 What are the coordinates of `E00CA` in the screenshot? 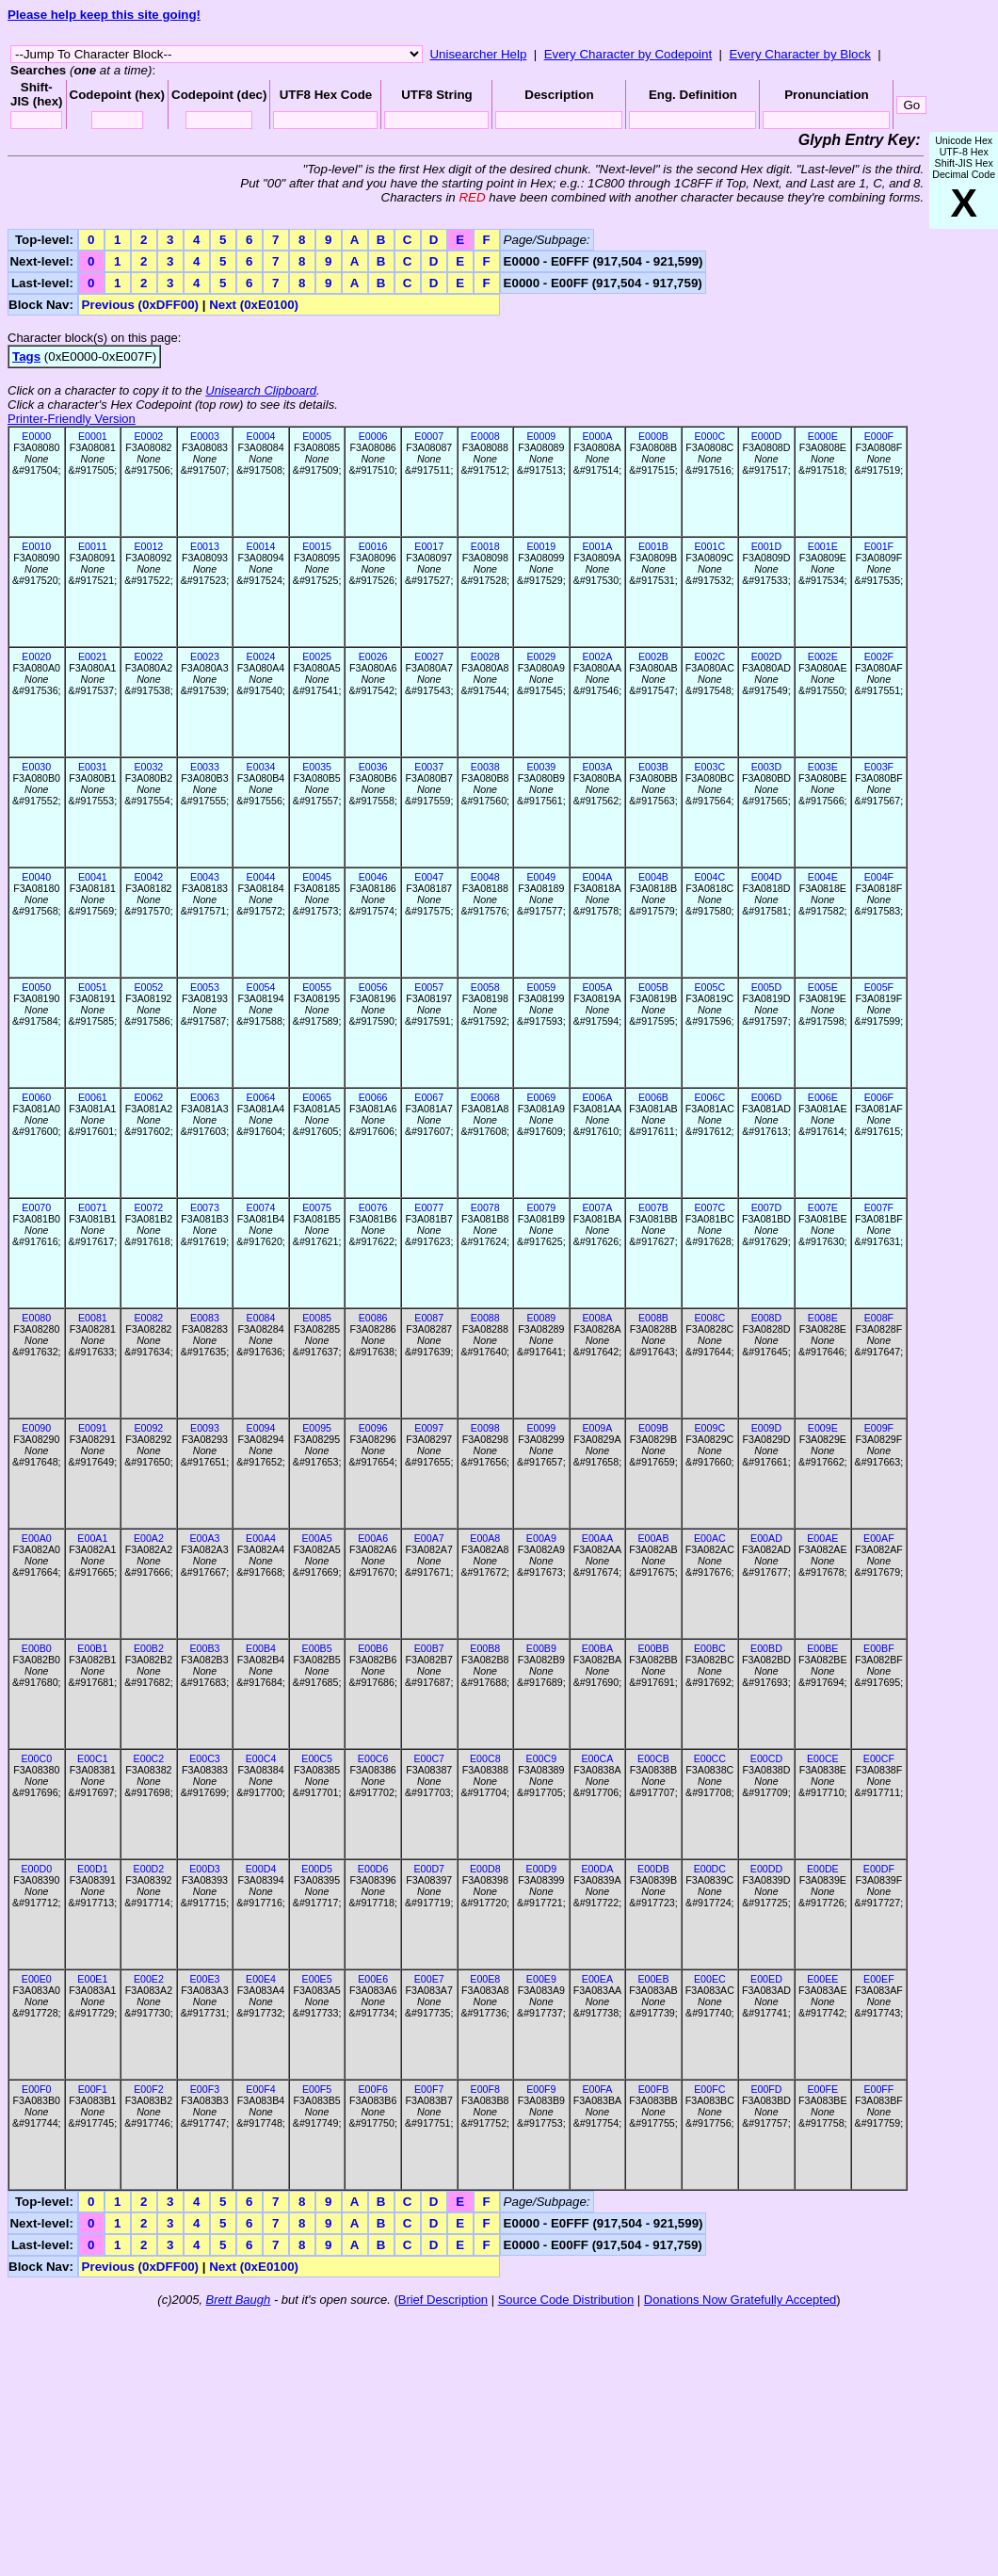 It's located at (598, 1758).